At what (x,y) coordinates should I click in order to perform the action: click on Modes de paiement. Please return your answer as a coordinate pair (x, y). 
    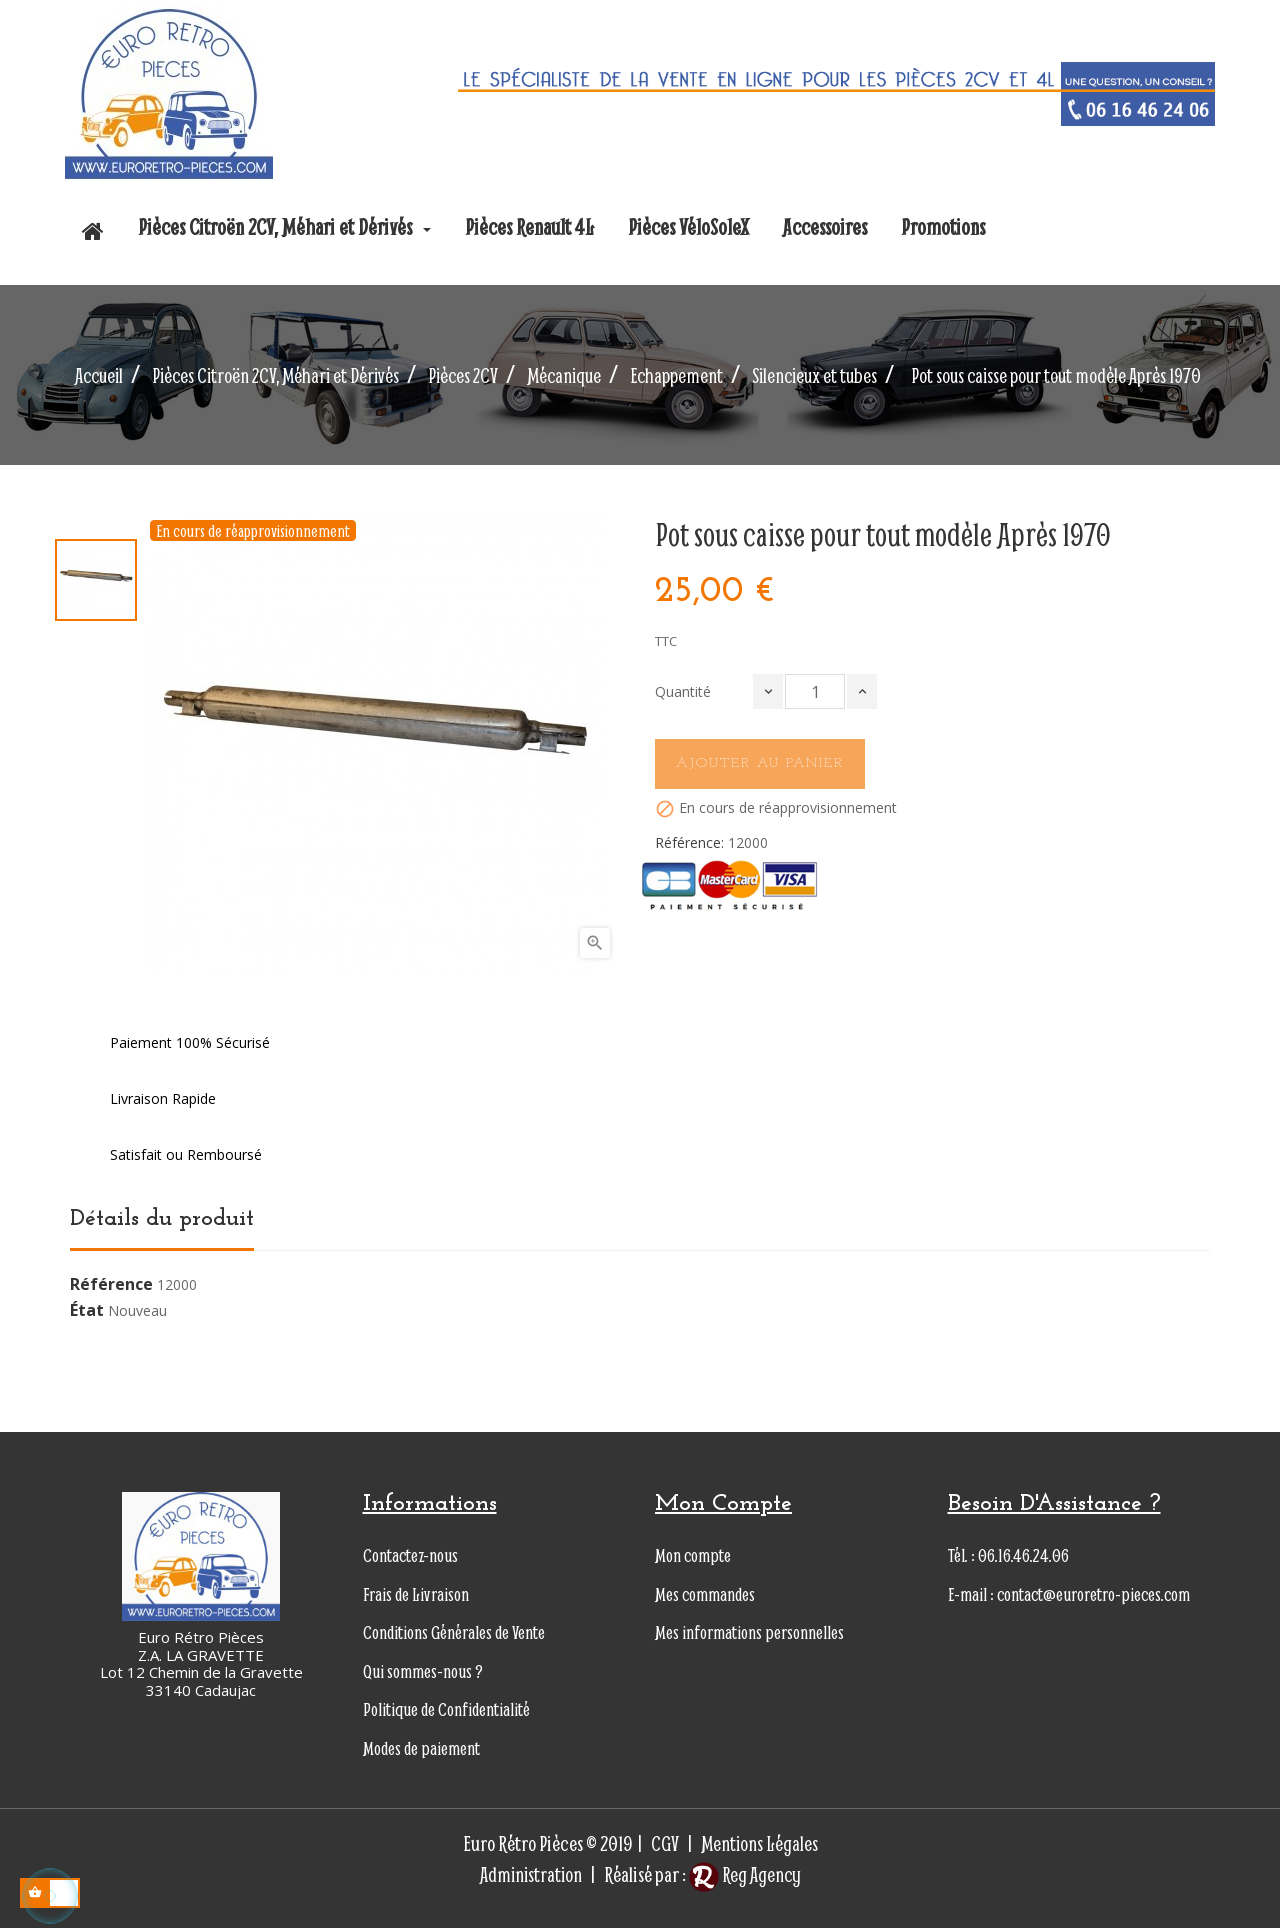
    Looking at the image, I should click on (421, 1748).